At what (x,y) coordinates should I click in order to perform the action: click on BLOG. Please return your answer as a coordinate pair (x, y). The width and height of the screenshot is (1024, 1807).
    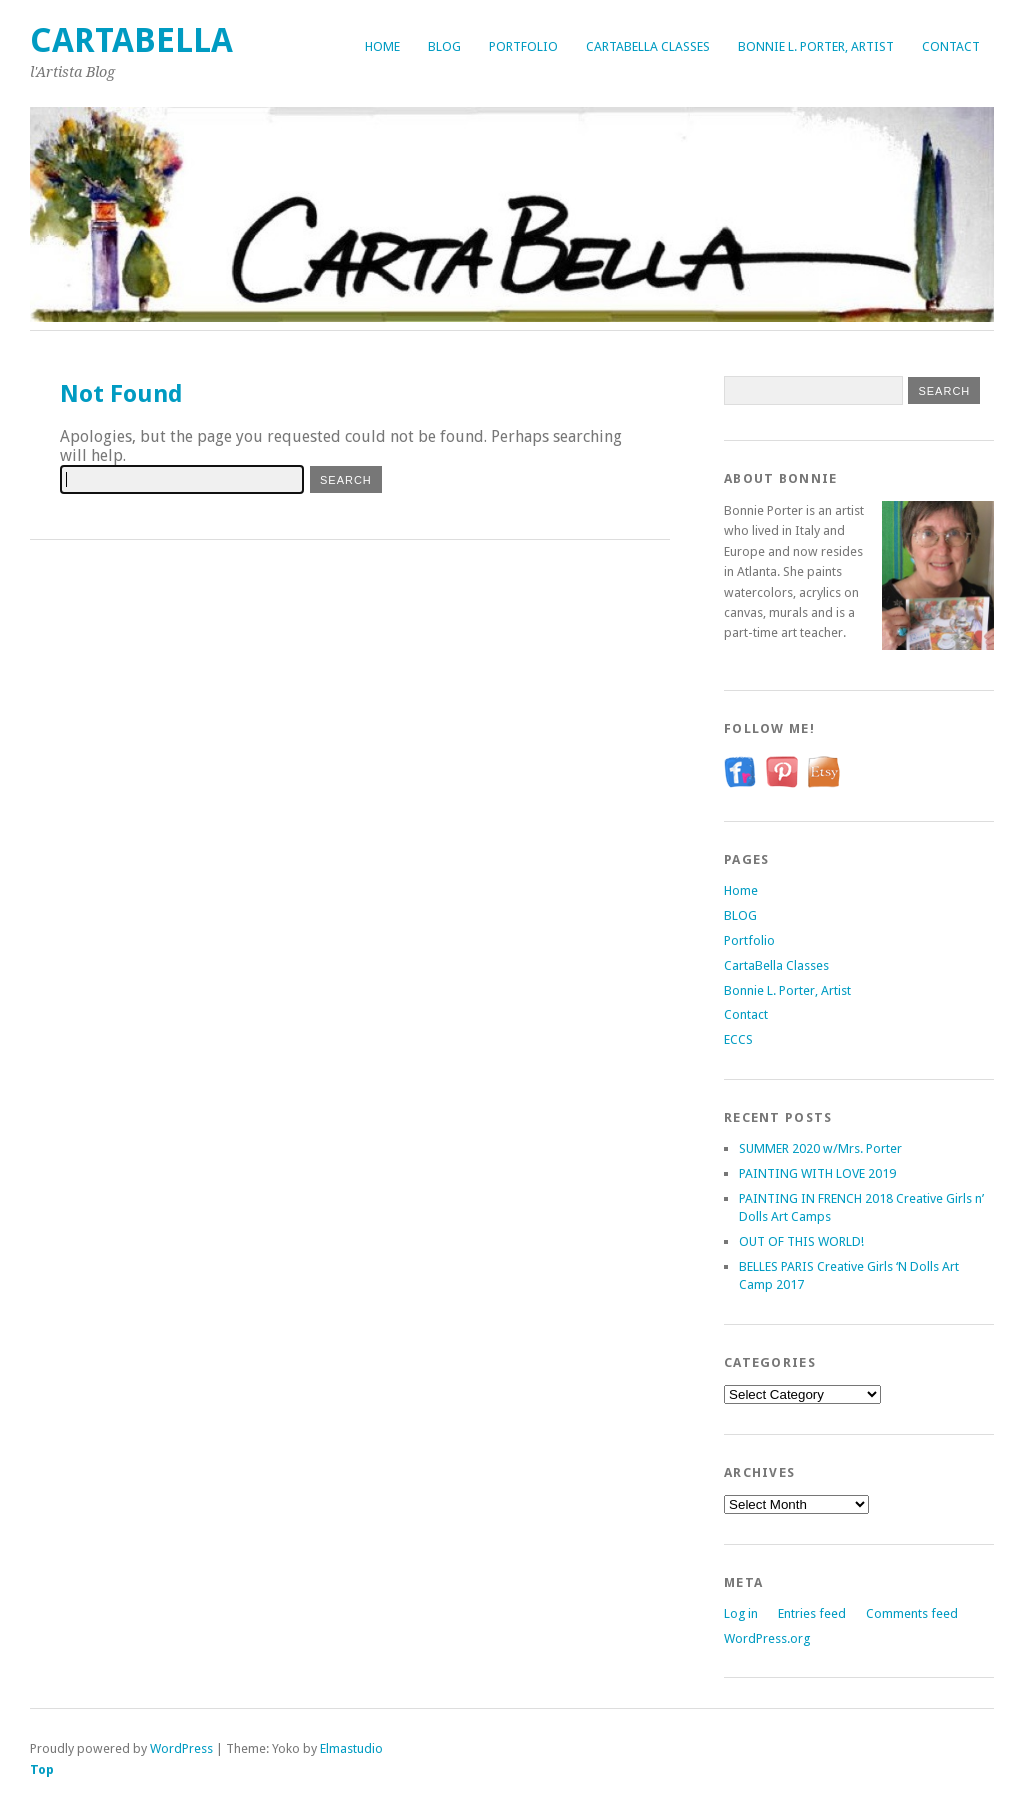
    Looking at the image, I should click on (444, 46).